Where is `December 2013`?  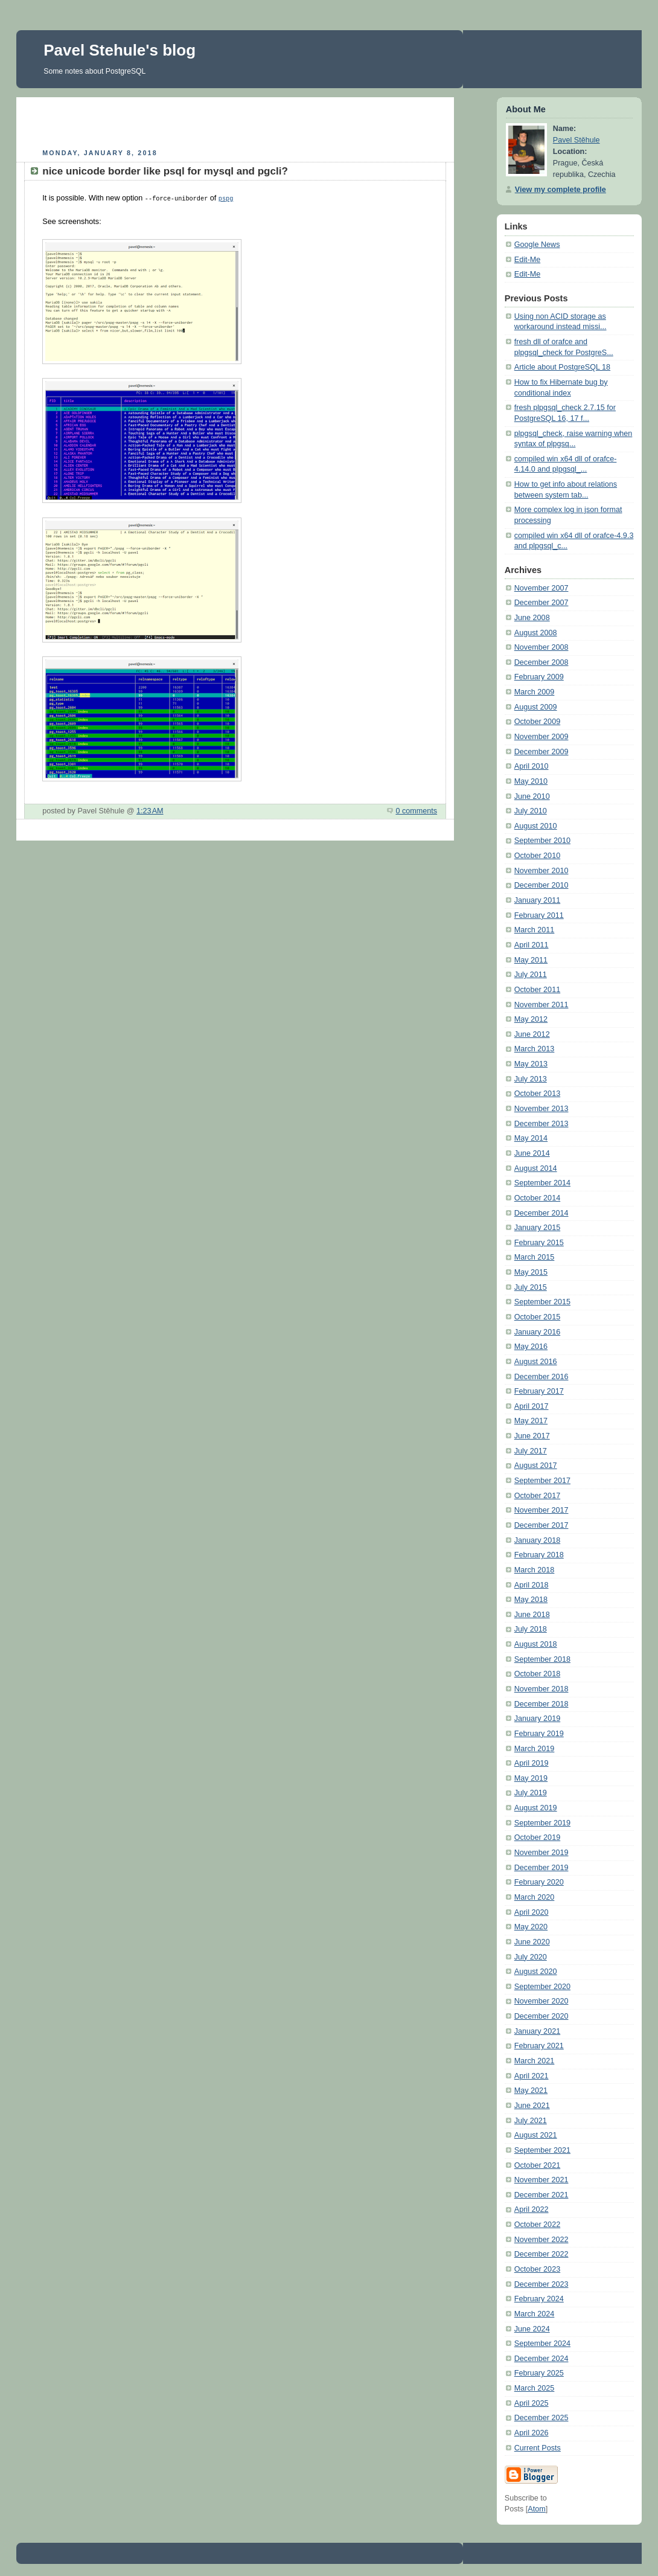 December 2013 is located at coordinates (541, 1124).